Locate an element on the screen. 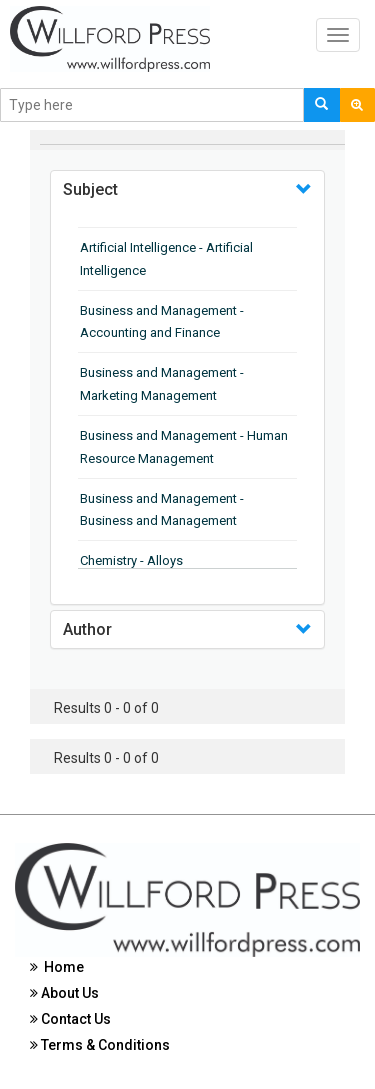  About Us is located at coordinates (64, 993).